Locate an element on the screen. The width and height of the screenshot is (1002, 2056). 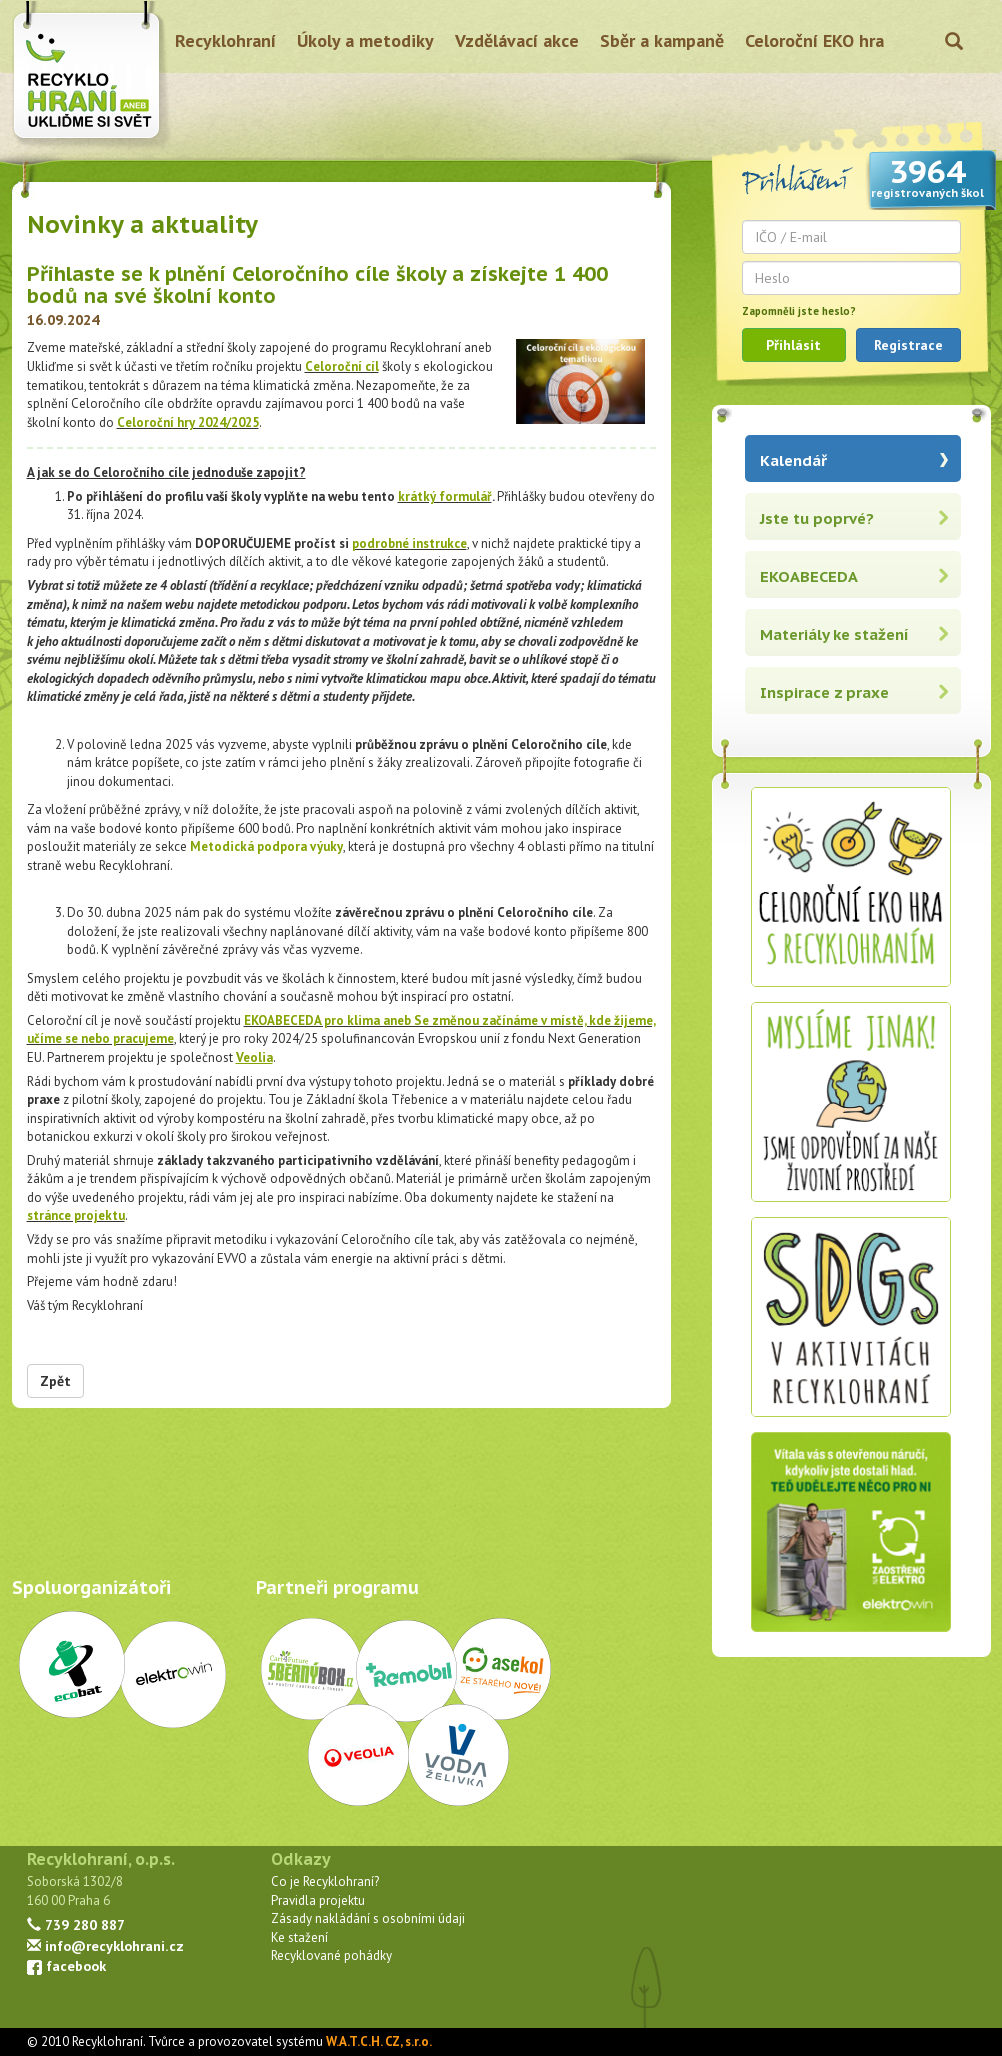
podrobné instrukce is located at coordinates (409, 543).